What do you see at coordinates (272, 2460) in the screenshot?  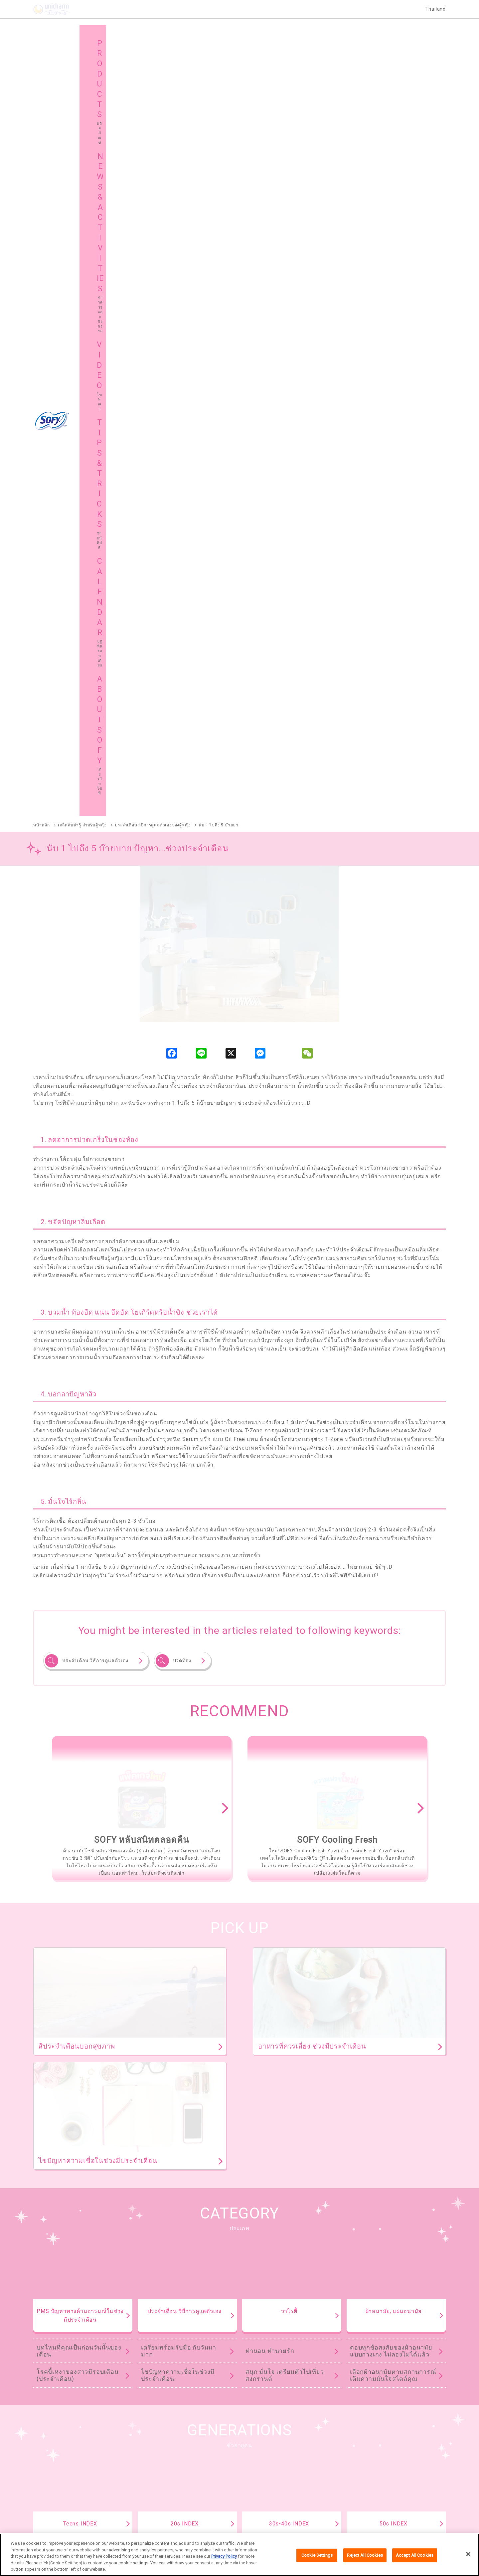 I see `โซฟีในต่างประเทศ` at bounding box center [272, 2460].